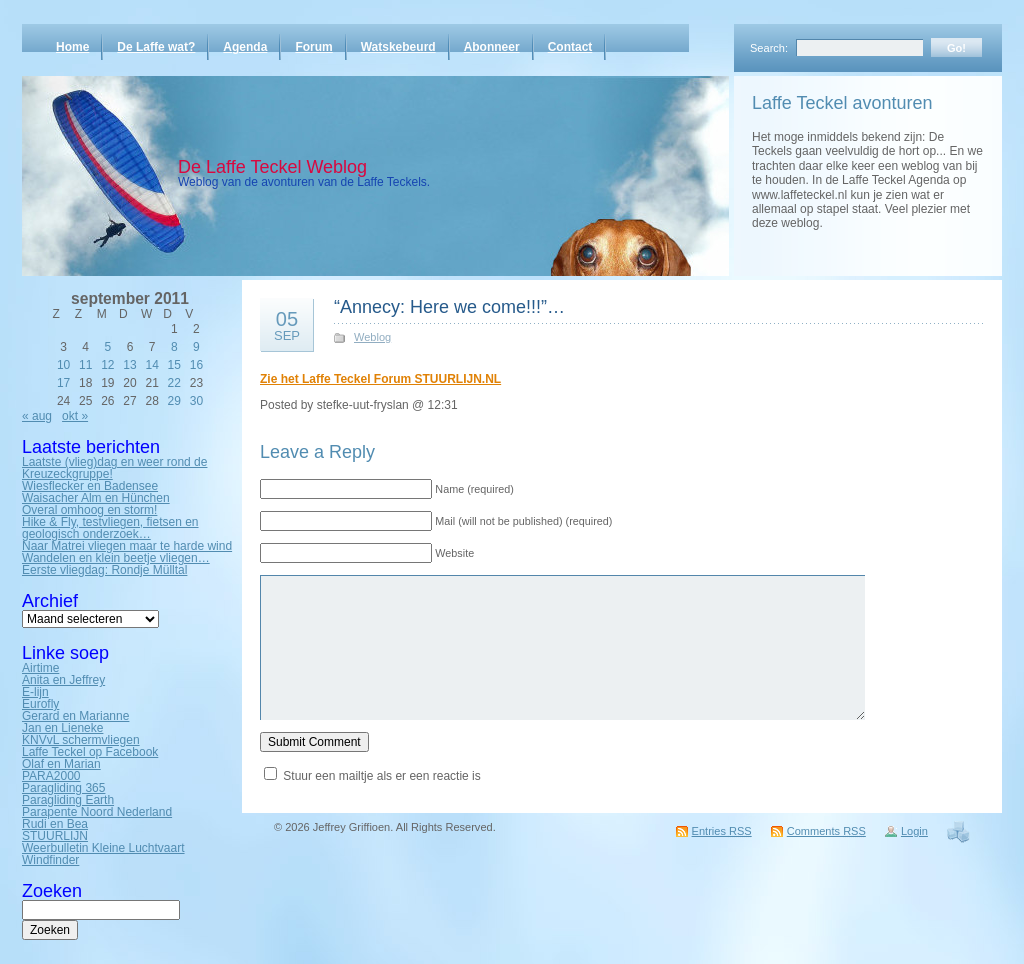  Describe the element at coordinates (313, 47) in the screenshot. I see `Forum` at that location.